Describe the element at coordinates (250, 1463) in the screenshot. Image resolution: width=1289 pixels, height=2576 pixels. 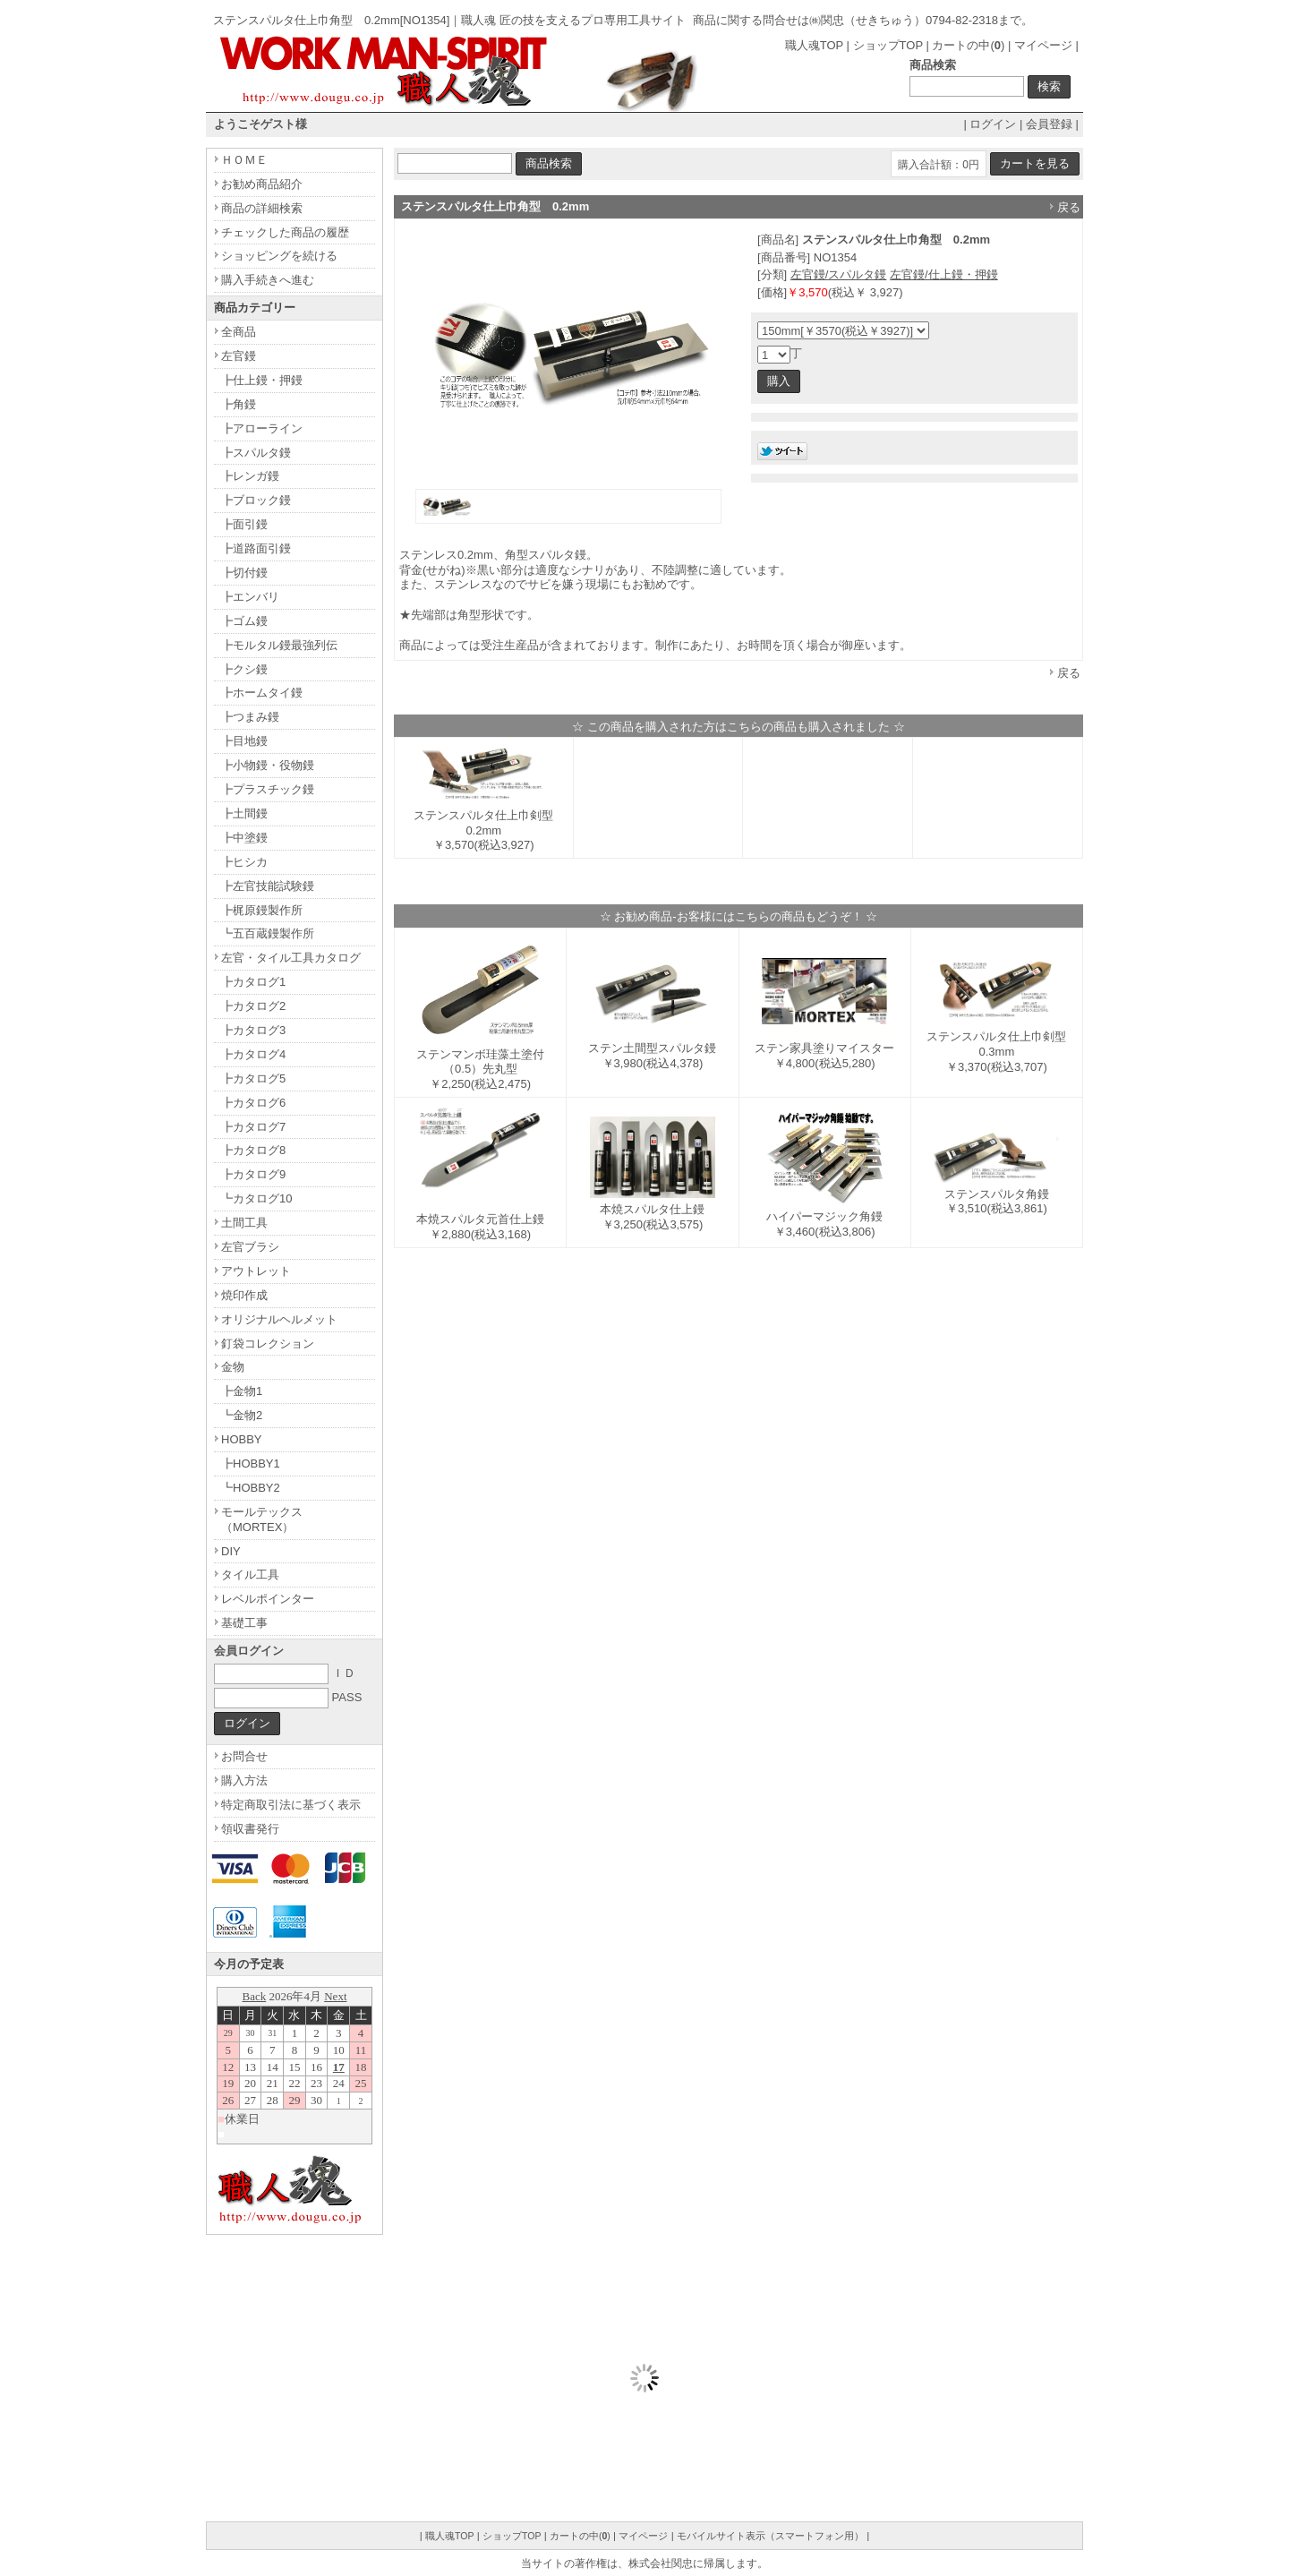
I see `┣HOBBY1` at that location.